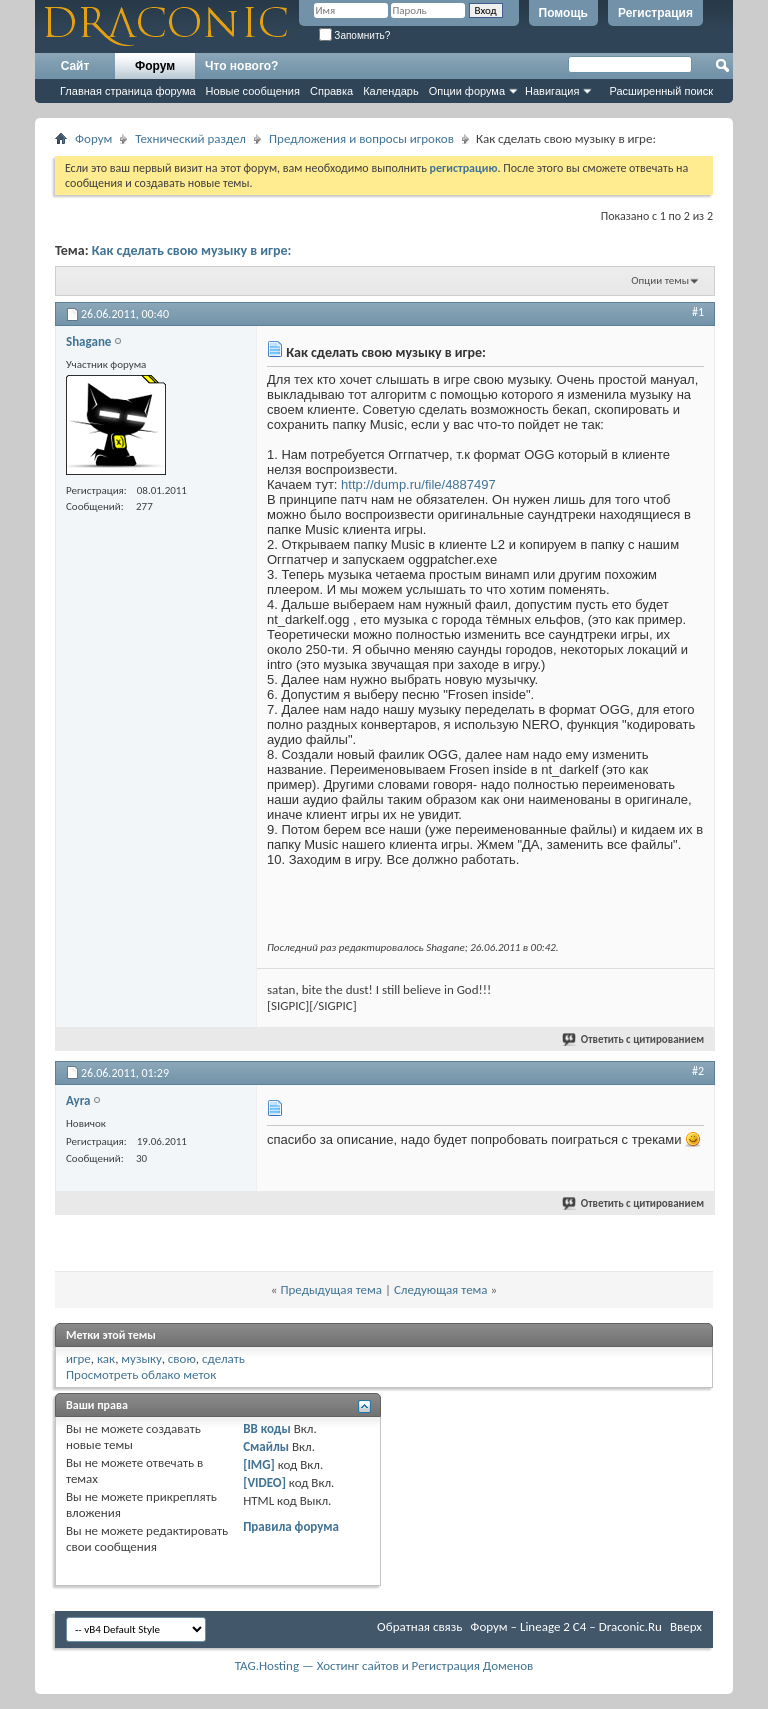  I want to click on Сайт, so click(75, 66).